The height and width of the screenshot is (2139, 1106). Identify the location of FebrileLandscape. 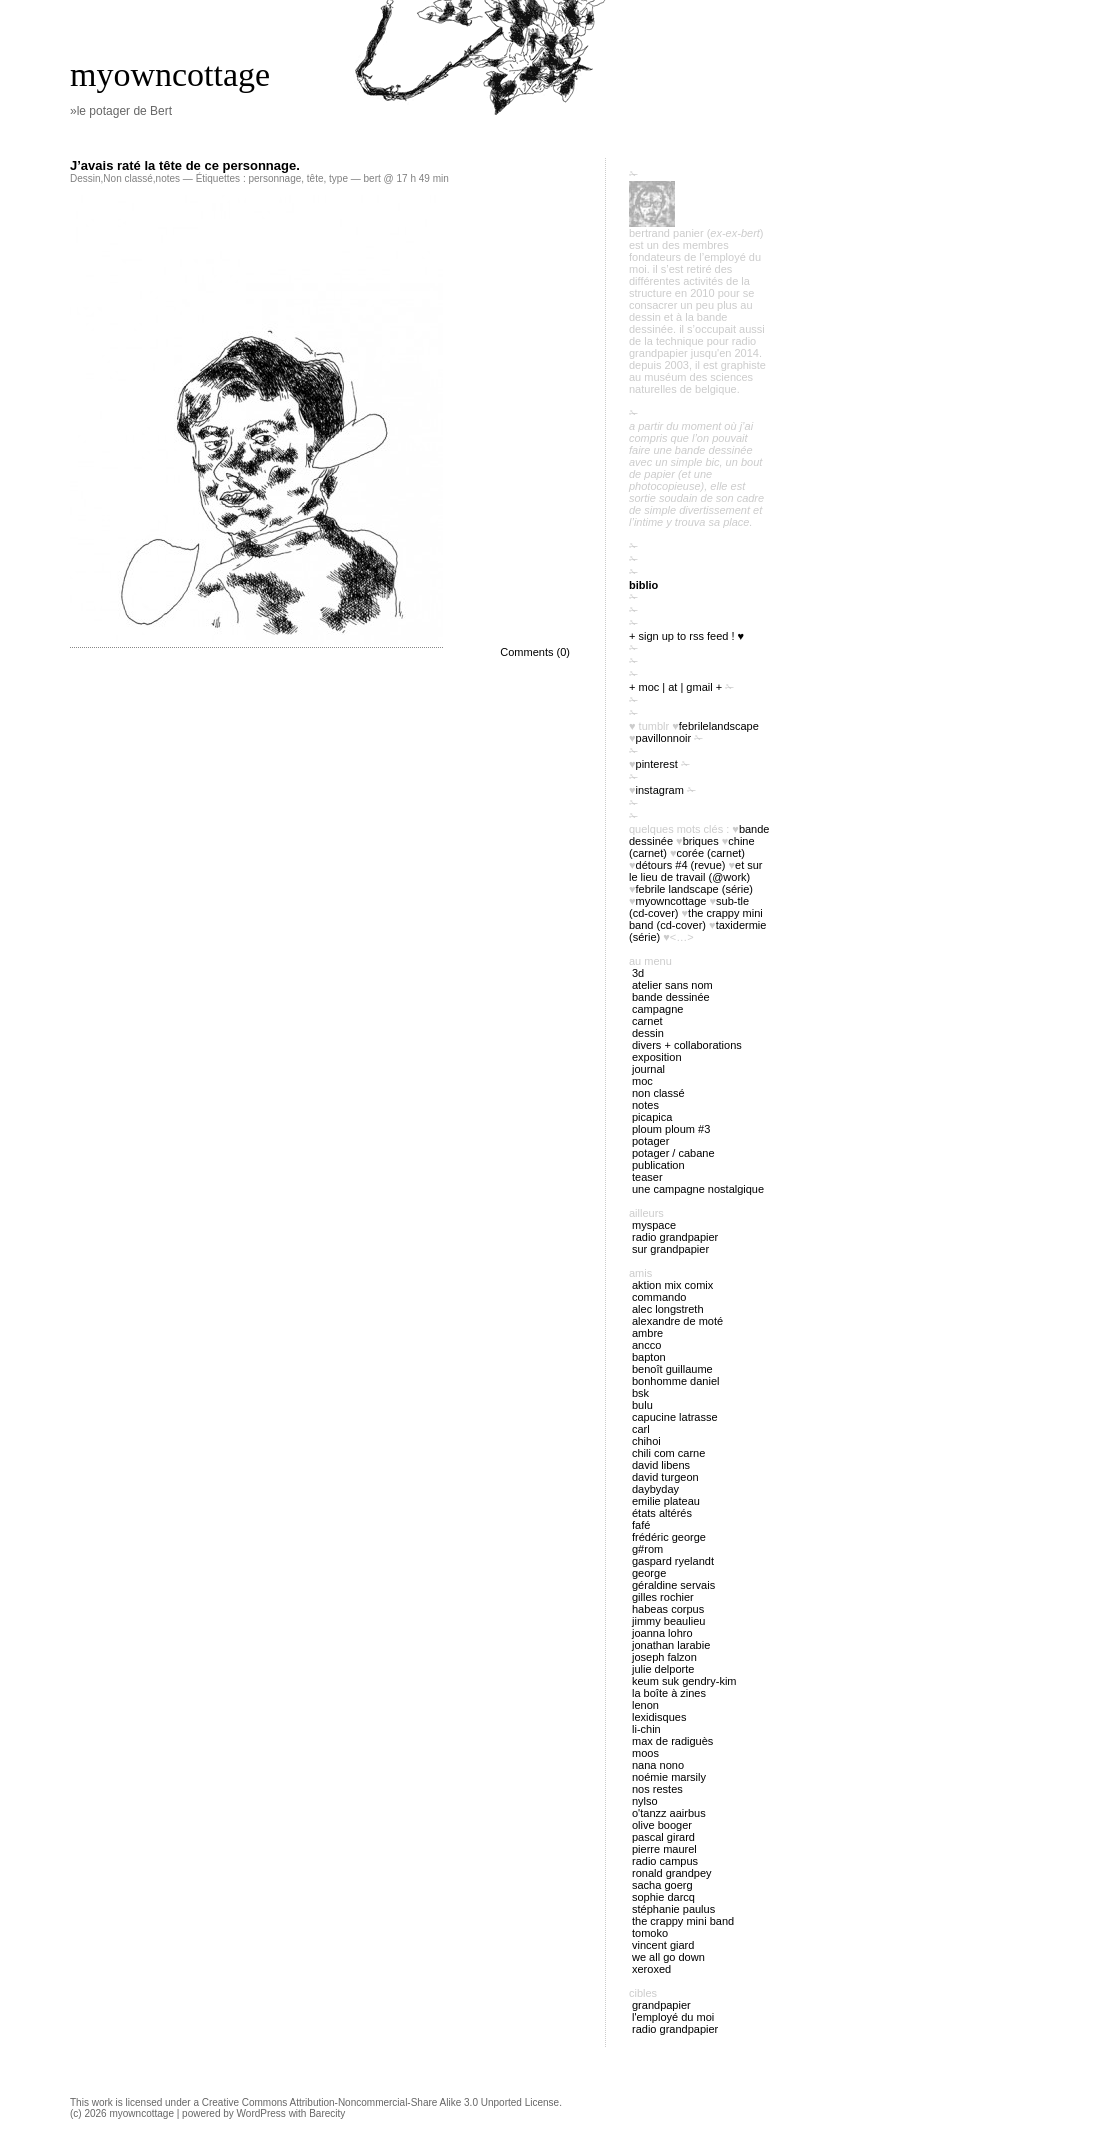
(719, 726).